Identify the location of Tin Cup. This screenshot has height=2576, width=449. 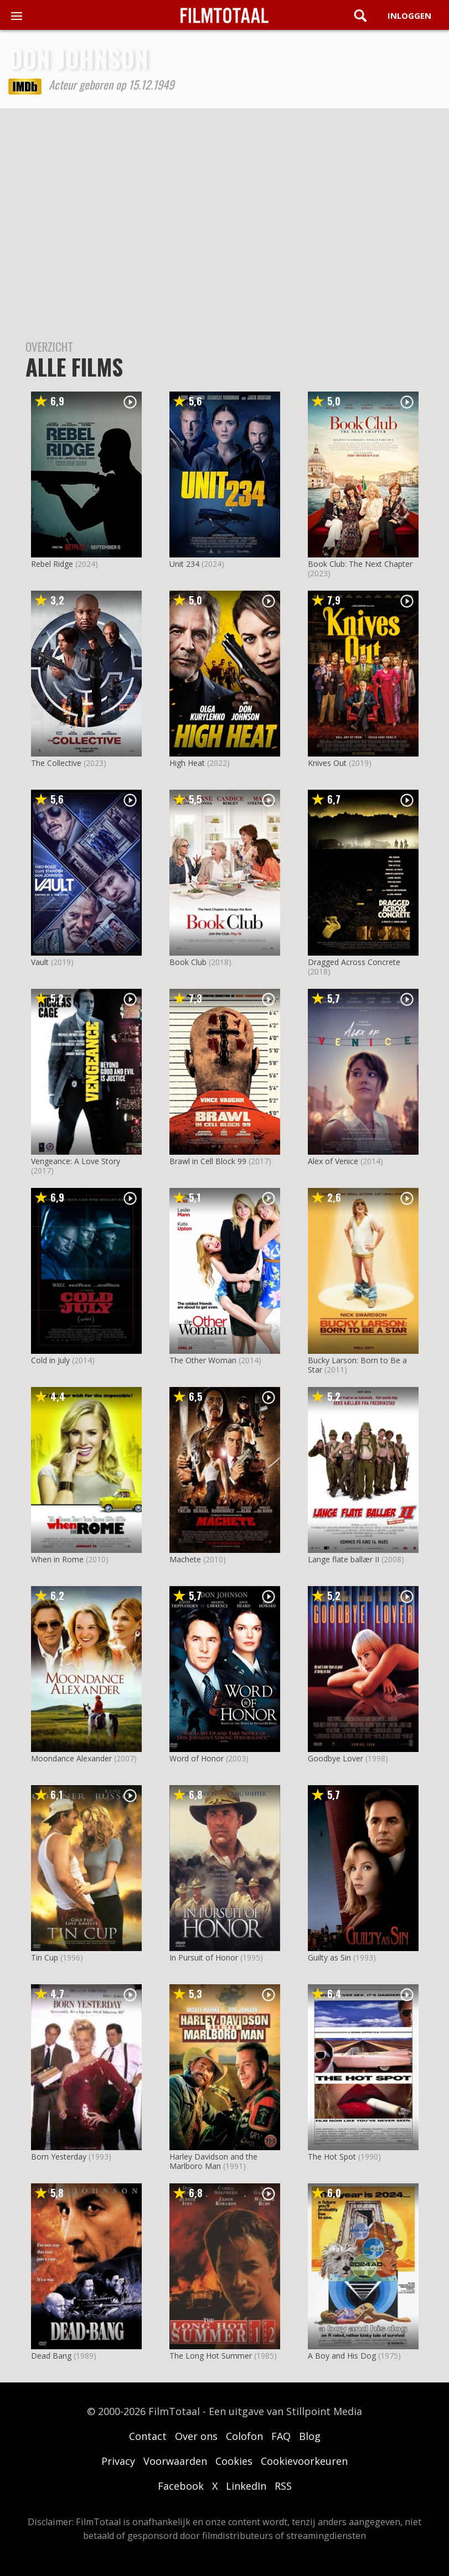
(44, 1957).